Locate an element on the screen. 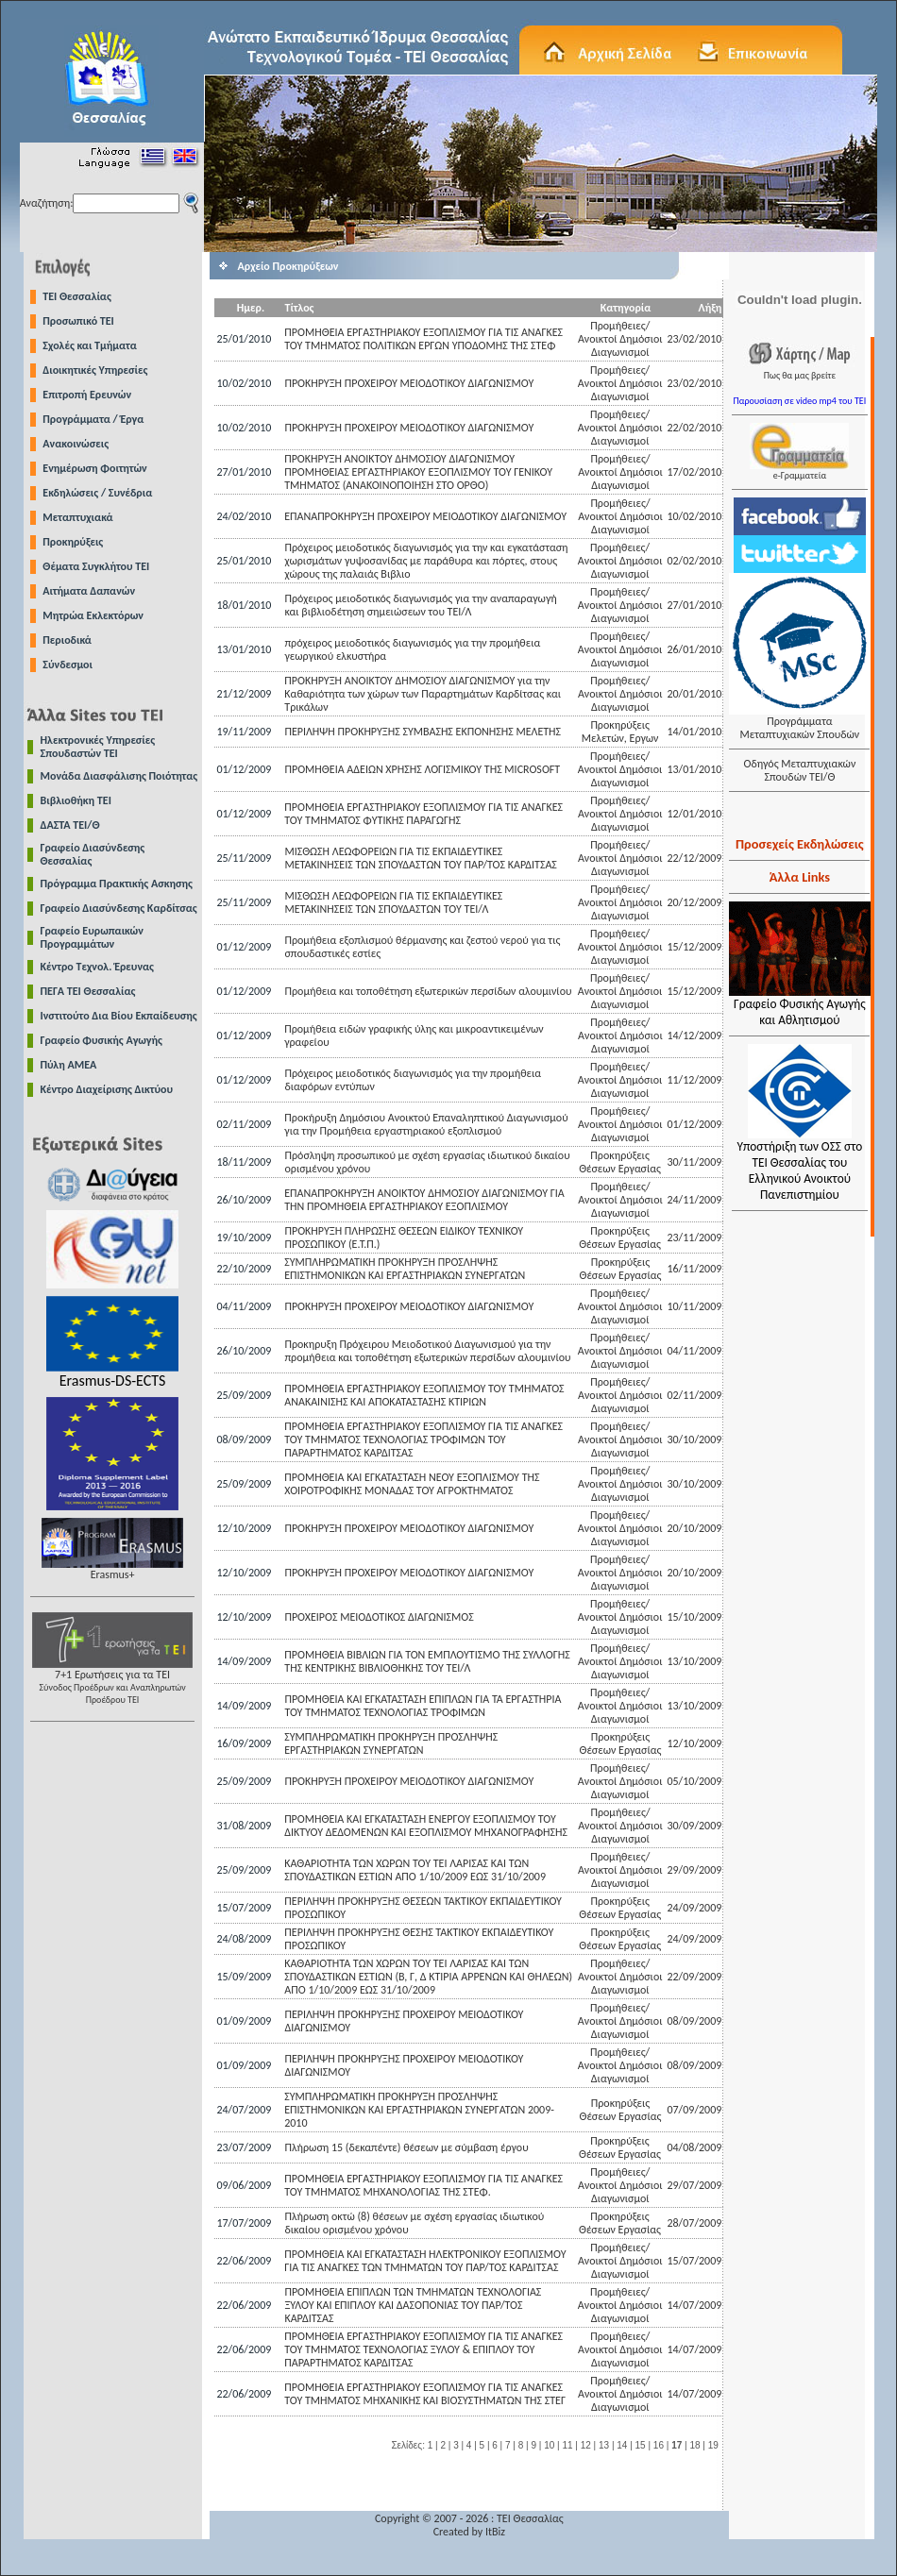 The image size is (897, 2576). ΠΡΟΜΗΘΕΙΑ ΕΠΙΠΛΩΝ ΤΩΝ ΤΜΗΜΑΤΩΝ ΤΕΧΝΟΛΟΓΙΑΣ ΞΥΛΟΥ ΚΑΙ ΕΠΙΠΛΟΥ ΚΑΙ ΔΑΣΟΠΟΝΙΑΣ ΤΟΥ ΠΑΡ/ΤΟΣ ΚΑΡΔΙΤΣΑΣ is located at coordinates (412, 2305).